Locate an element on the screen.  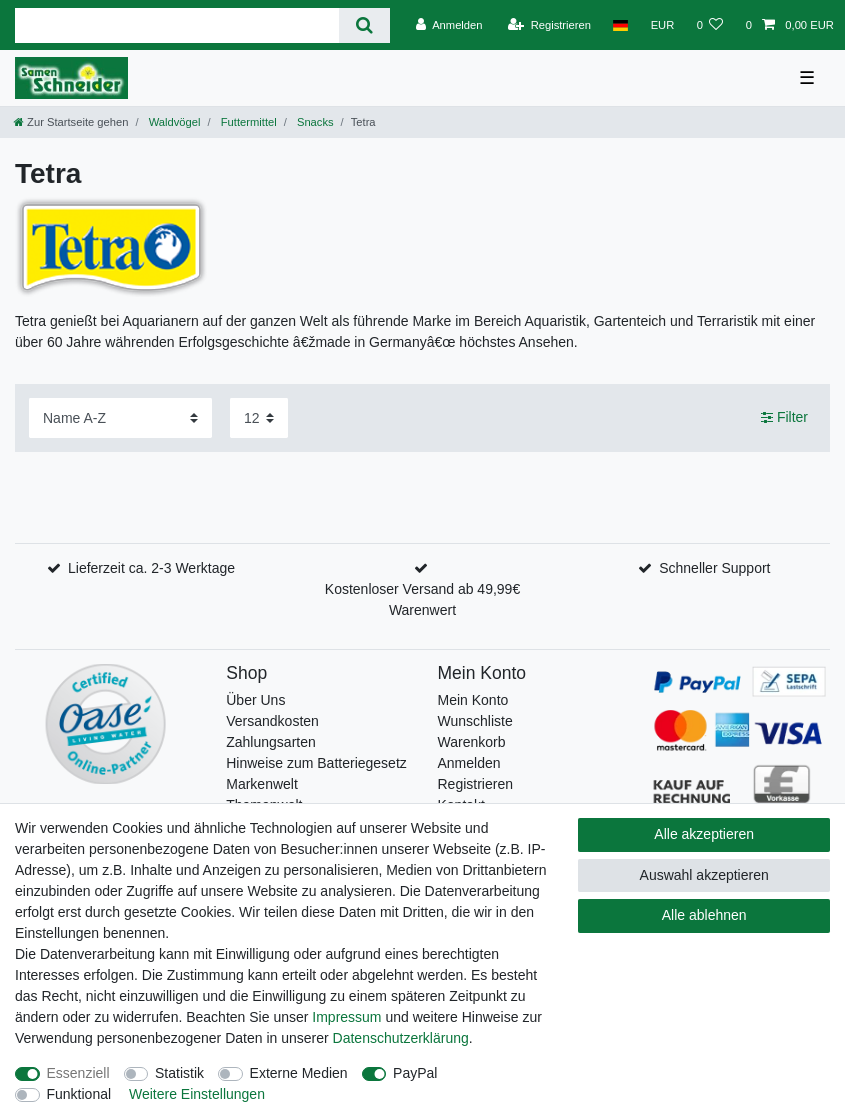
Alle akzeptieren is located at coordinates (704, 834).